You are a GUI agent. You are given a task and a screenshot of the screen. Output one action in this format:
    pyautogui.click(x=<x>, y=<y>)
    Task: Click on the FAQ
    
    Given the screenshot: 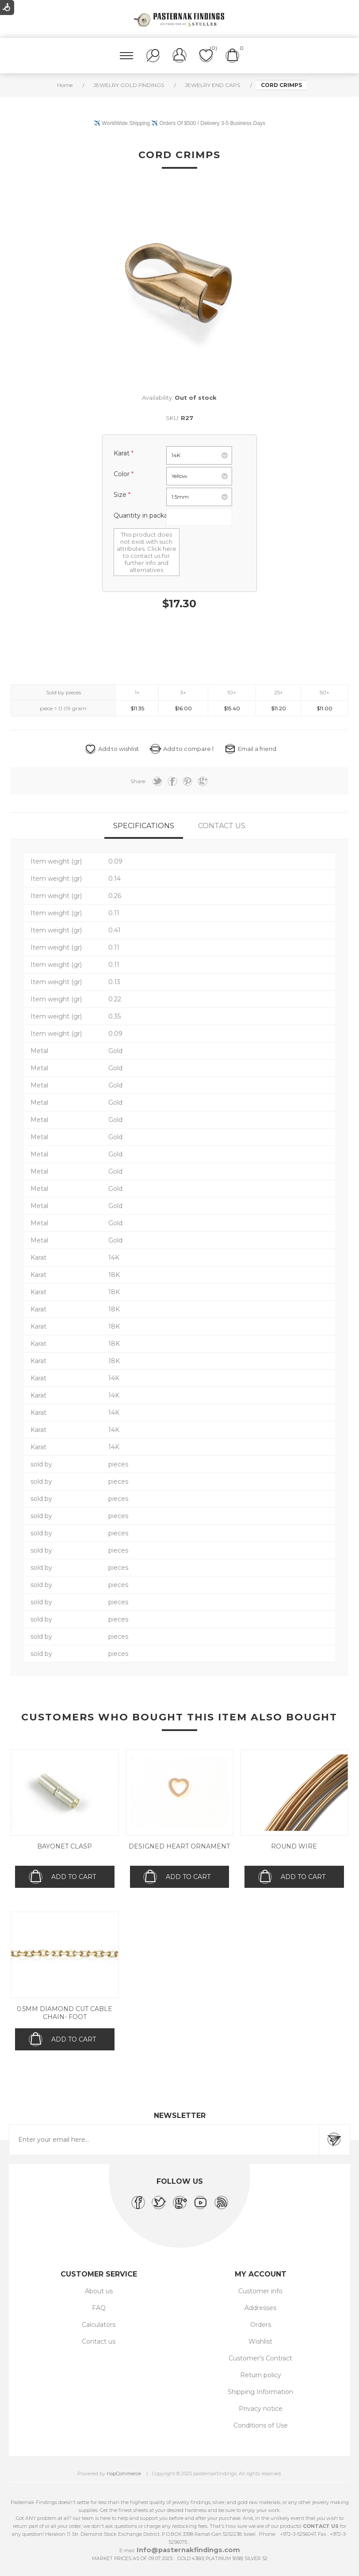 What is the action you would take?
    pyautogui.click(x=99, y=2308)
    